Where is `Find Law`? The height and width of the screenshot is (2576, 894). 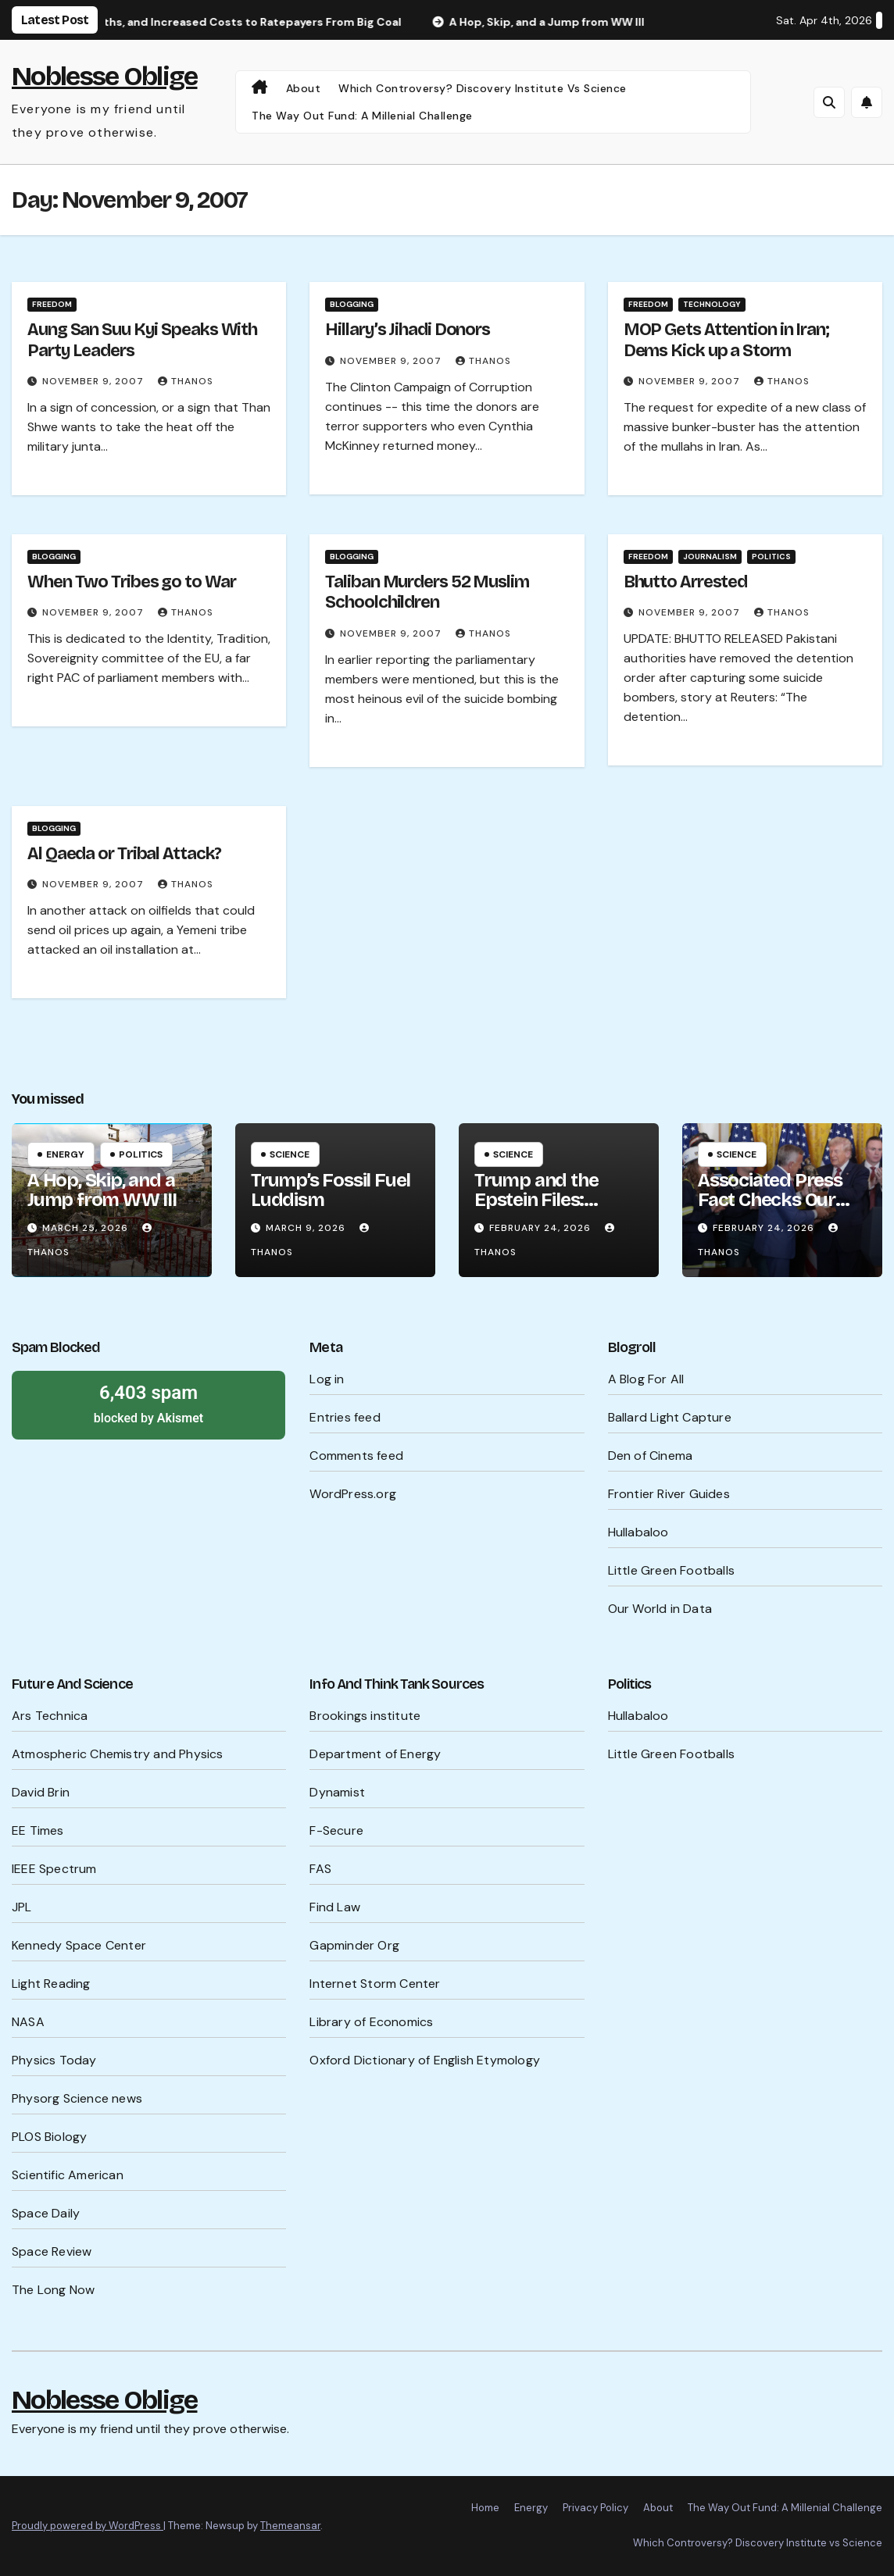
Find Law is located at coordinates (334, 1907).